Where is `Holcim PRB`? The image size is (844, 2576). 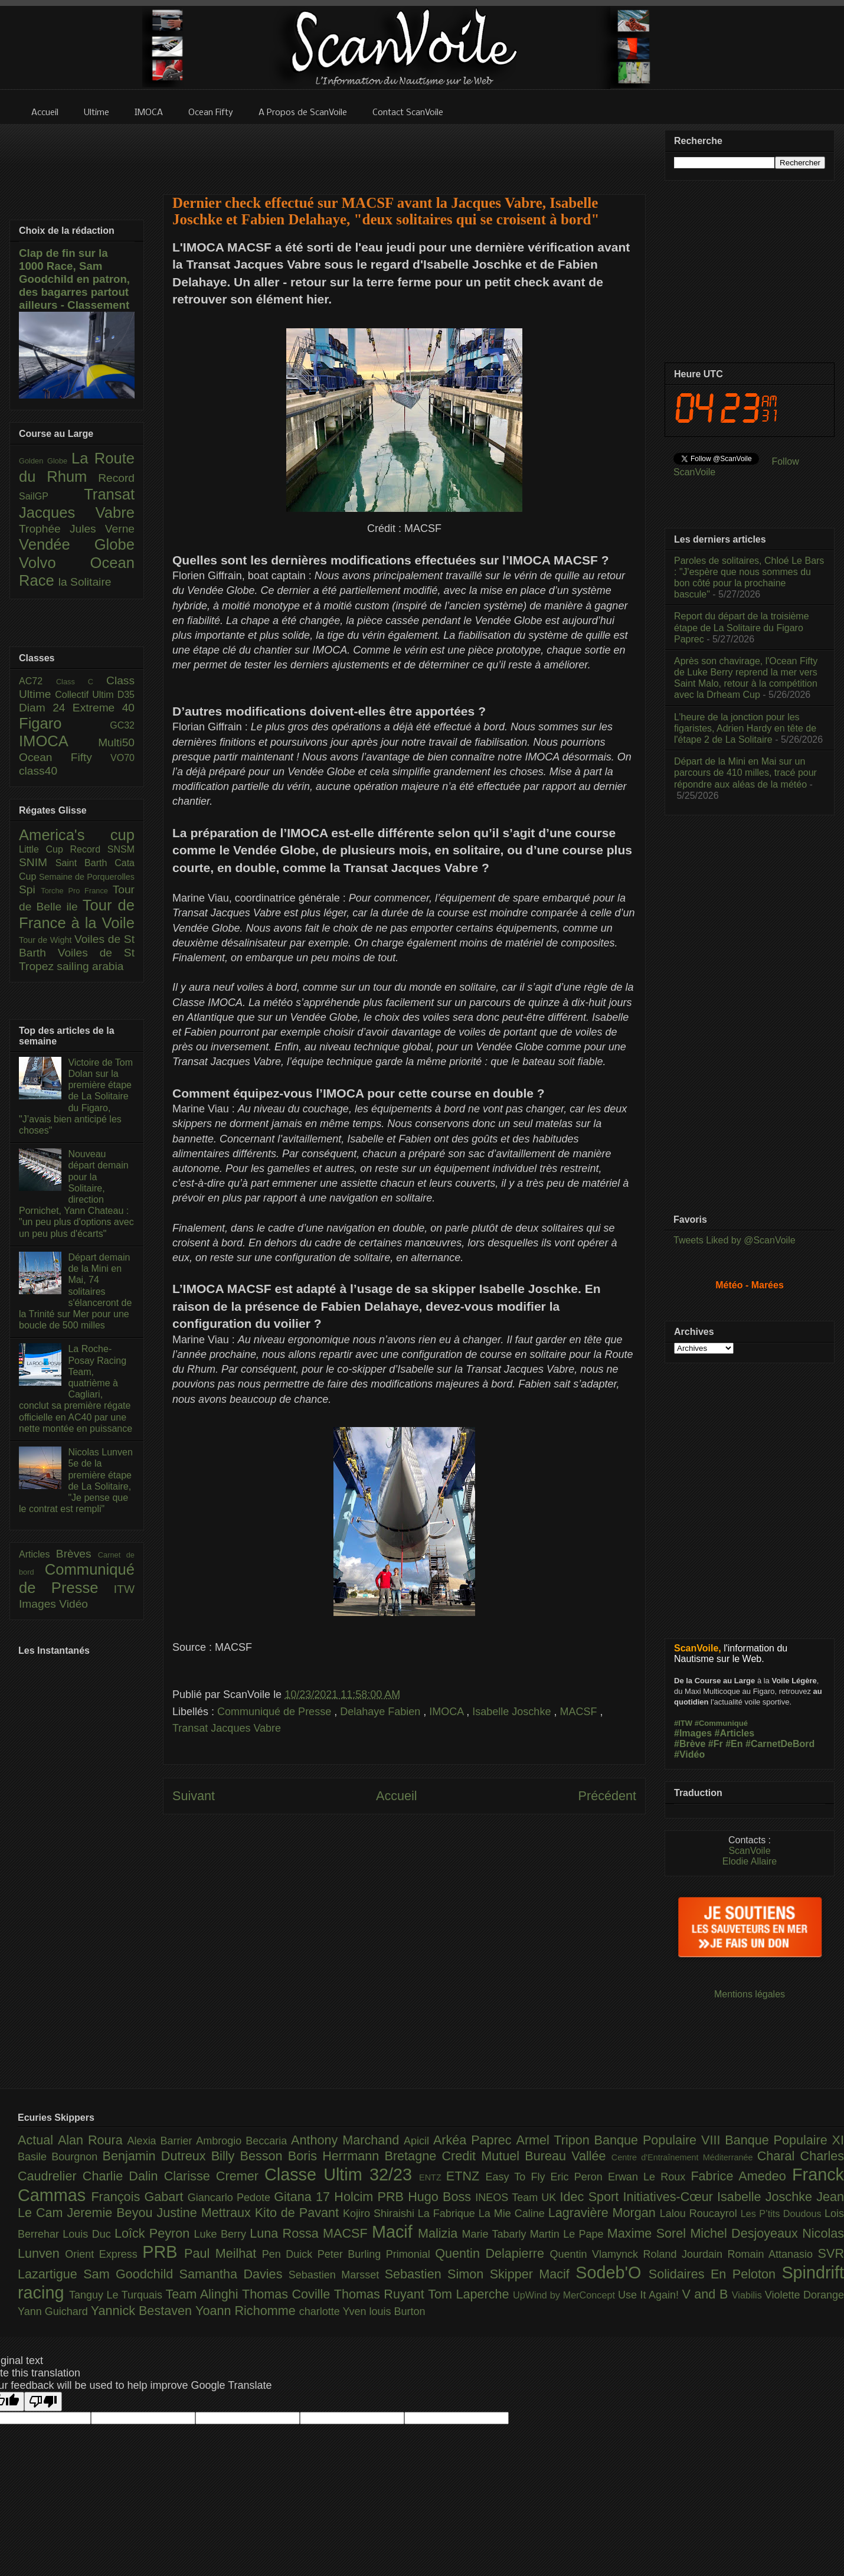
Holcim PRB is located at coordinates (371, 2196).